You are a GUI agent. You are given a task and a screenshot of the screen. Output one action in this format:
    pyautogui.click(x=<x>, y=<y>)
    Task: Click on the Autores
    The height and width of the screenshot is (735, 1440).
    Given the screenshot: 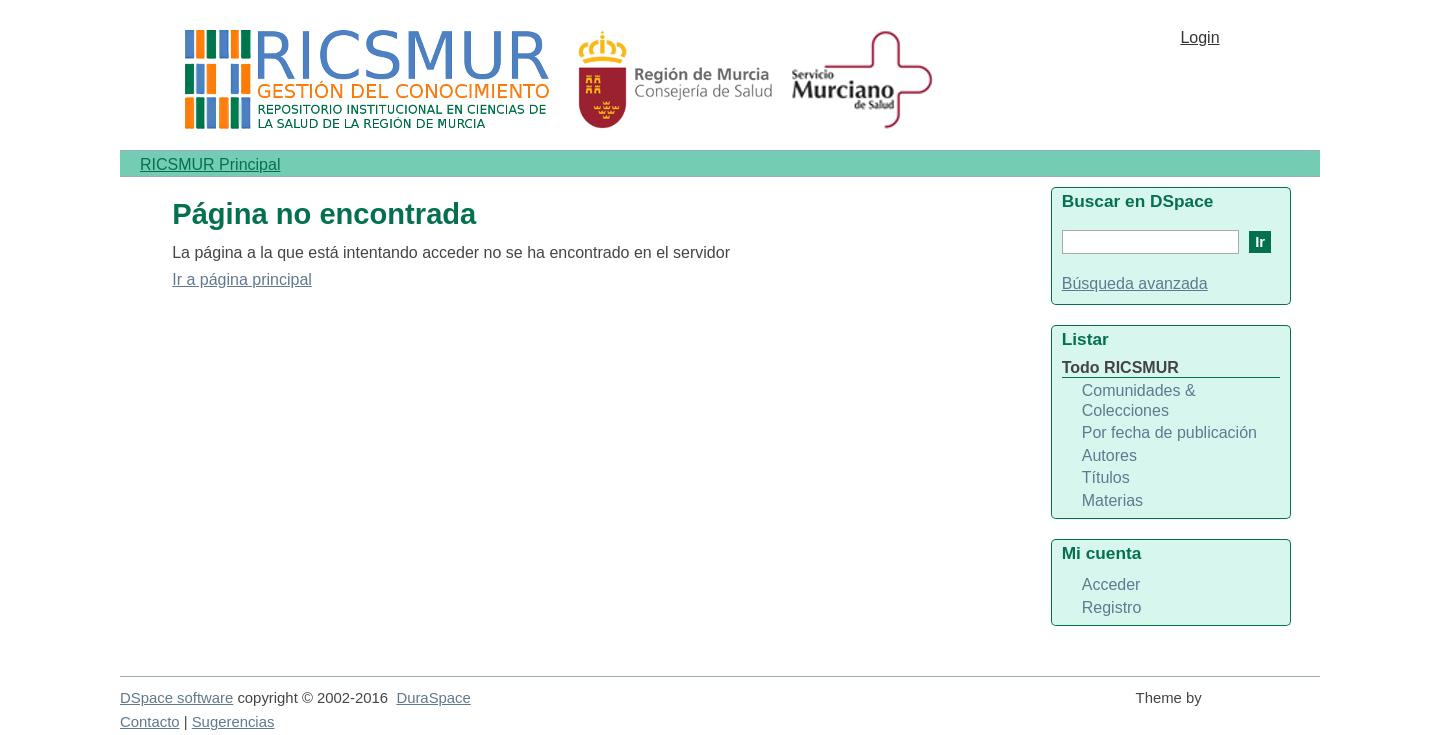 What is the action you would take?
    pyautogui.click(x=1109, y=455)
    